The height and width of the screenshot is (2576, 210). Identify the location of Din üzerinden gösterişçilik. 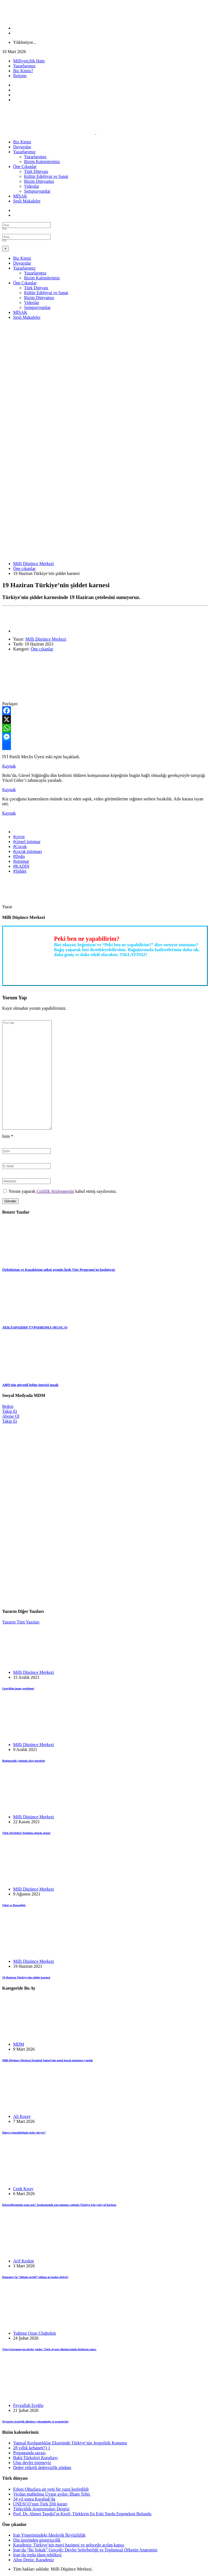
(36, 2540).